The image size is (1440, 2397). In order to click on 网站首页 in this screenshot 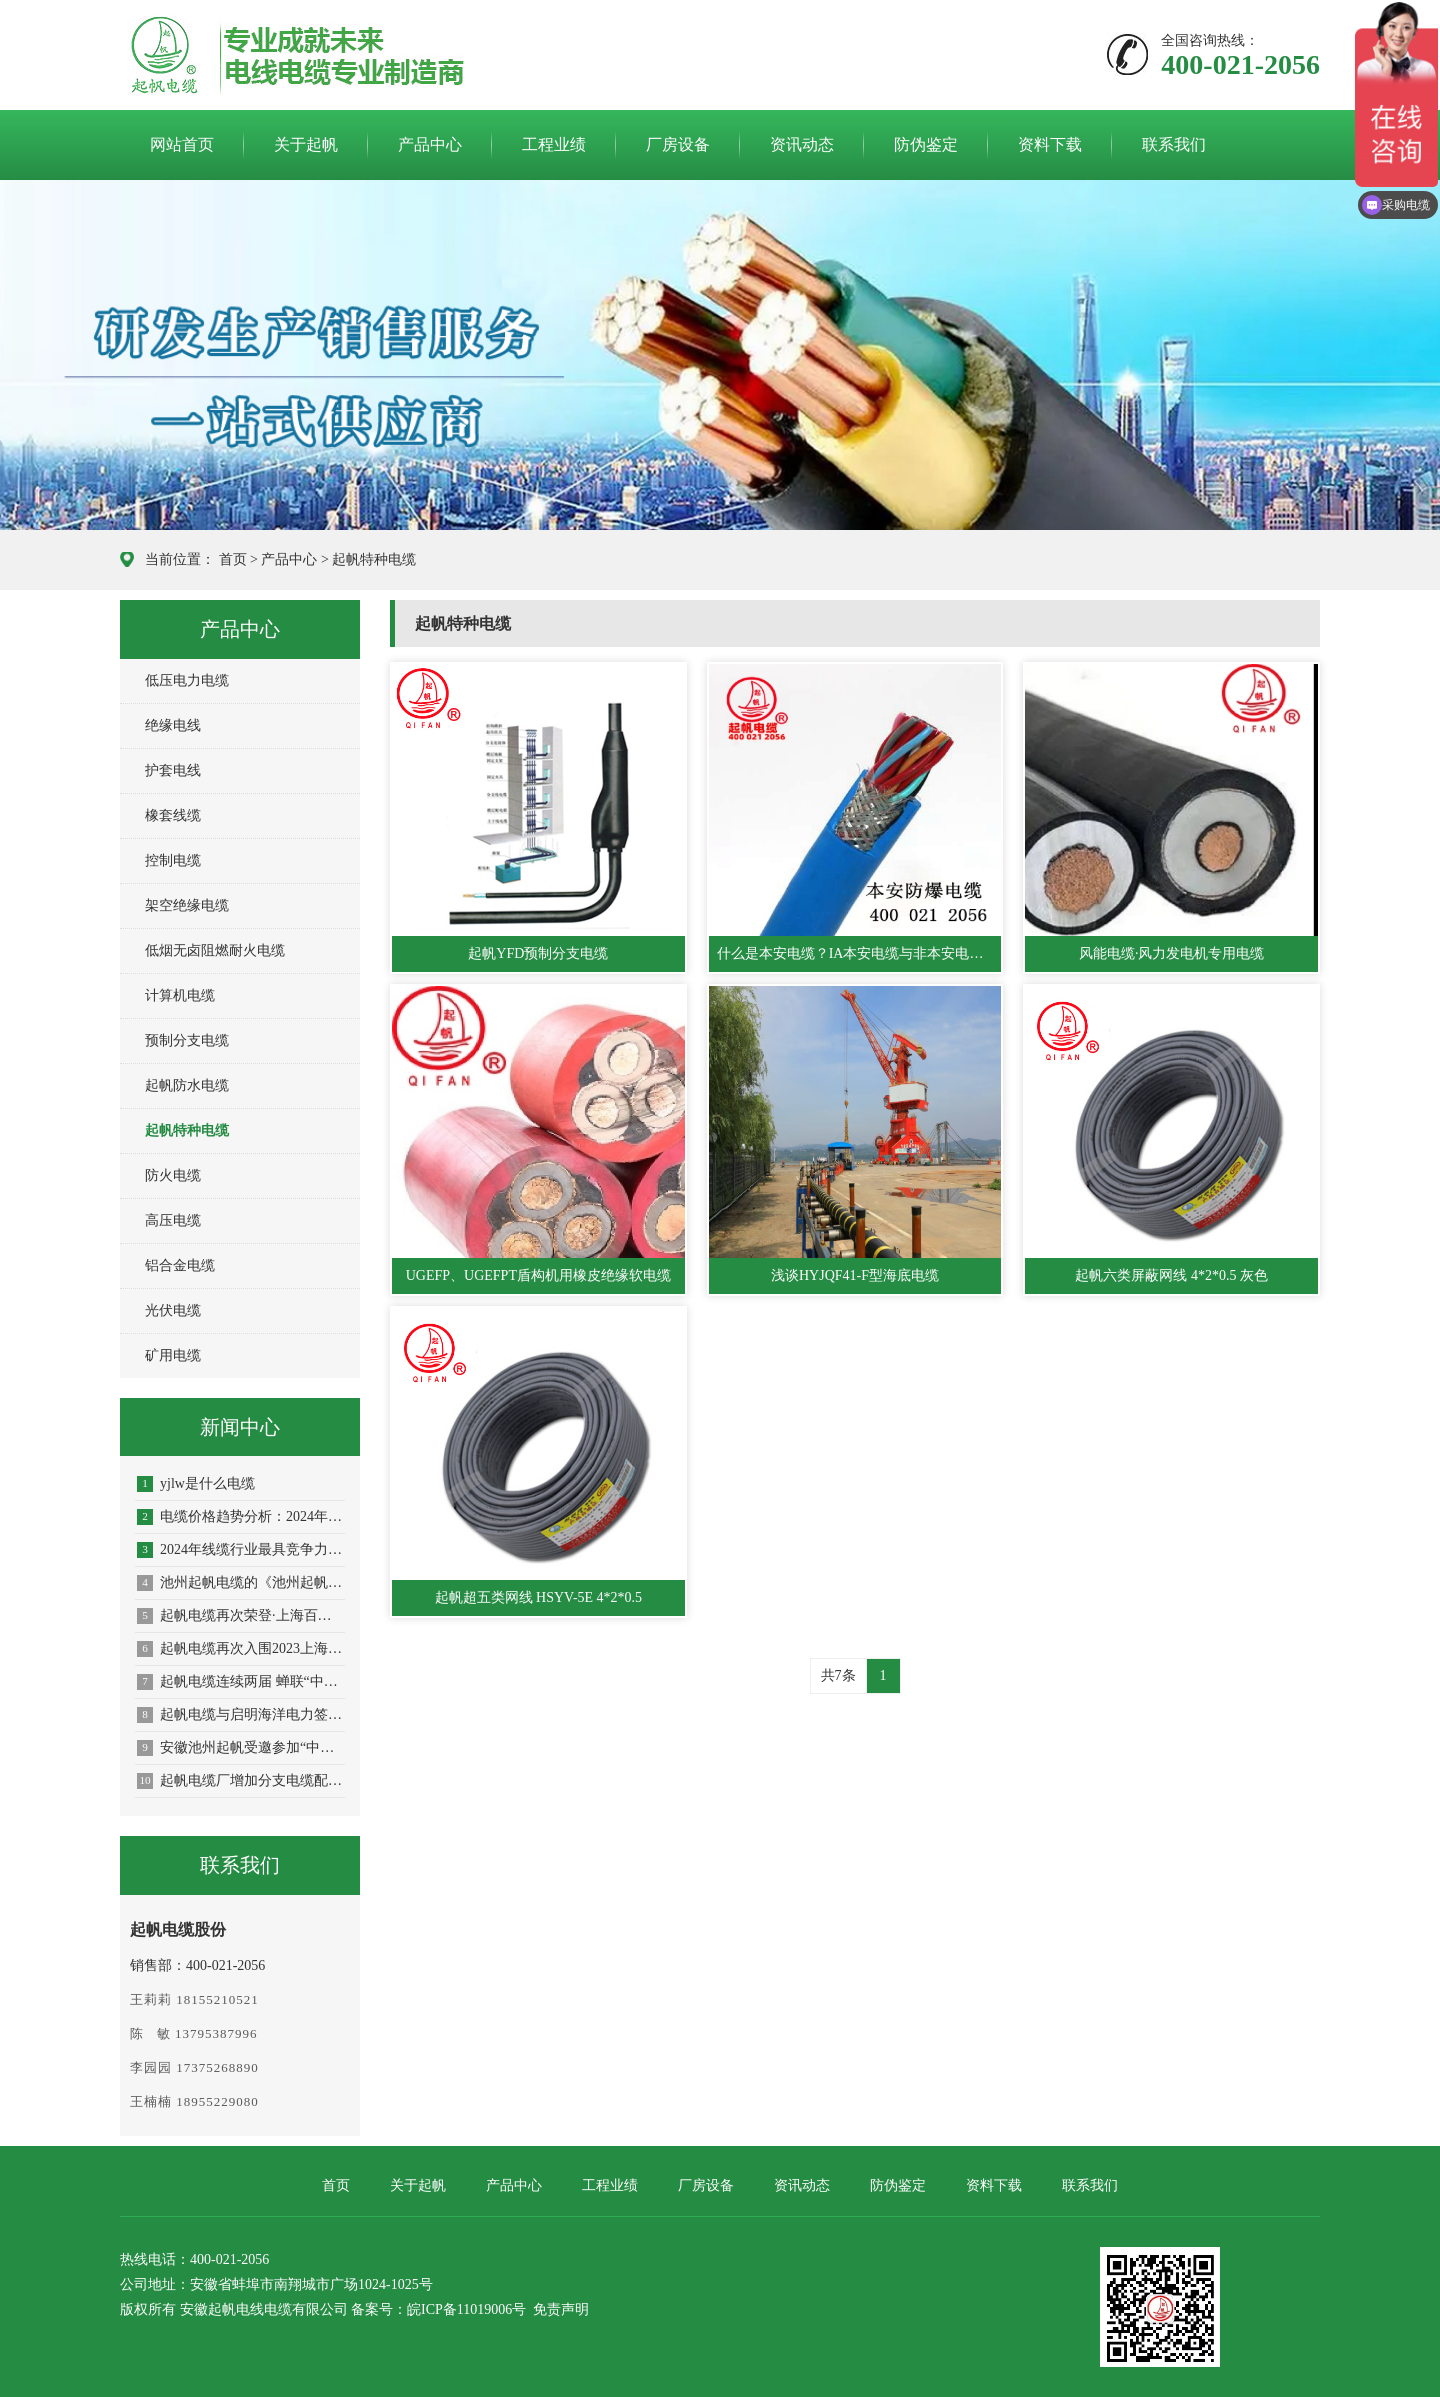, I will do `click(182, 144)`.